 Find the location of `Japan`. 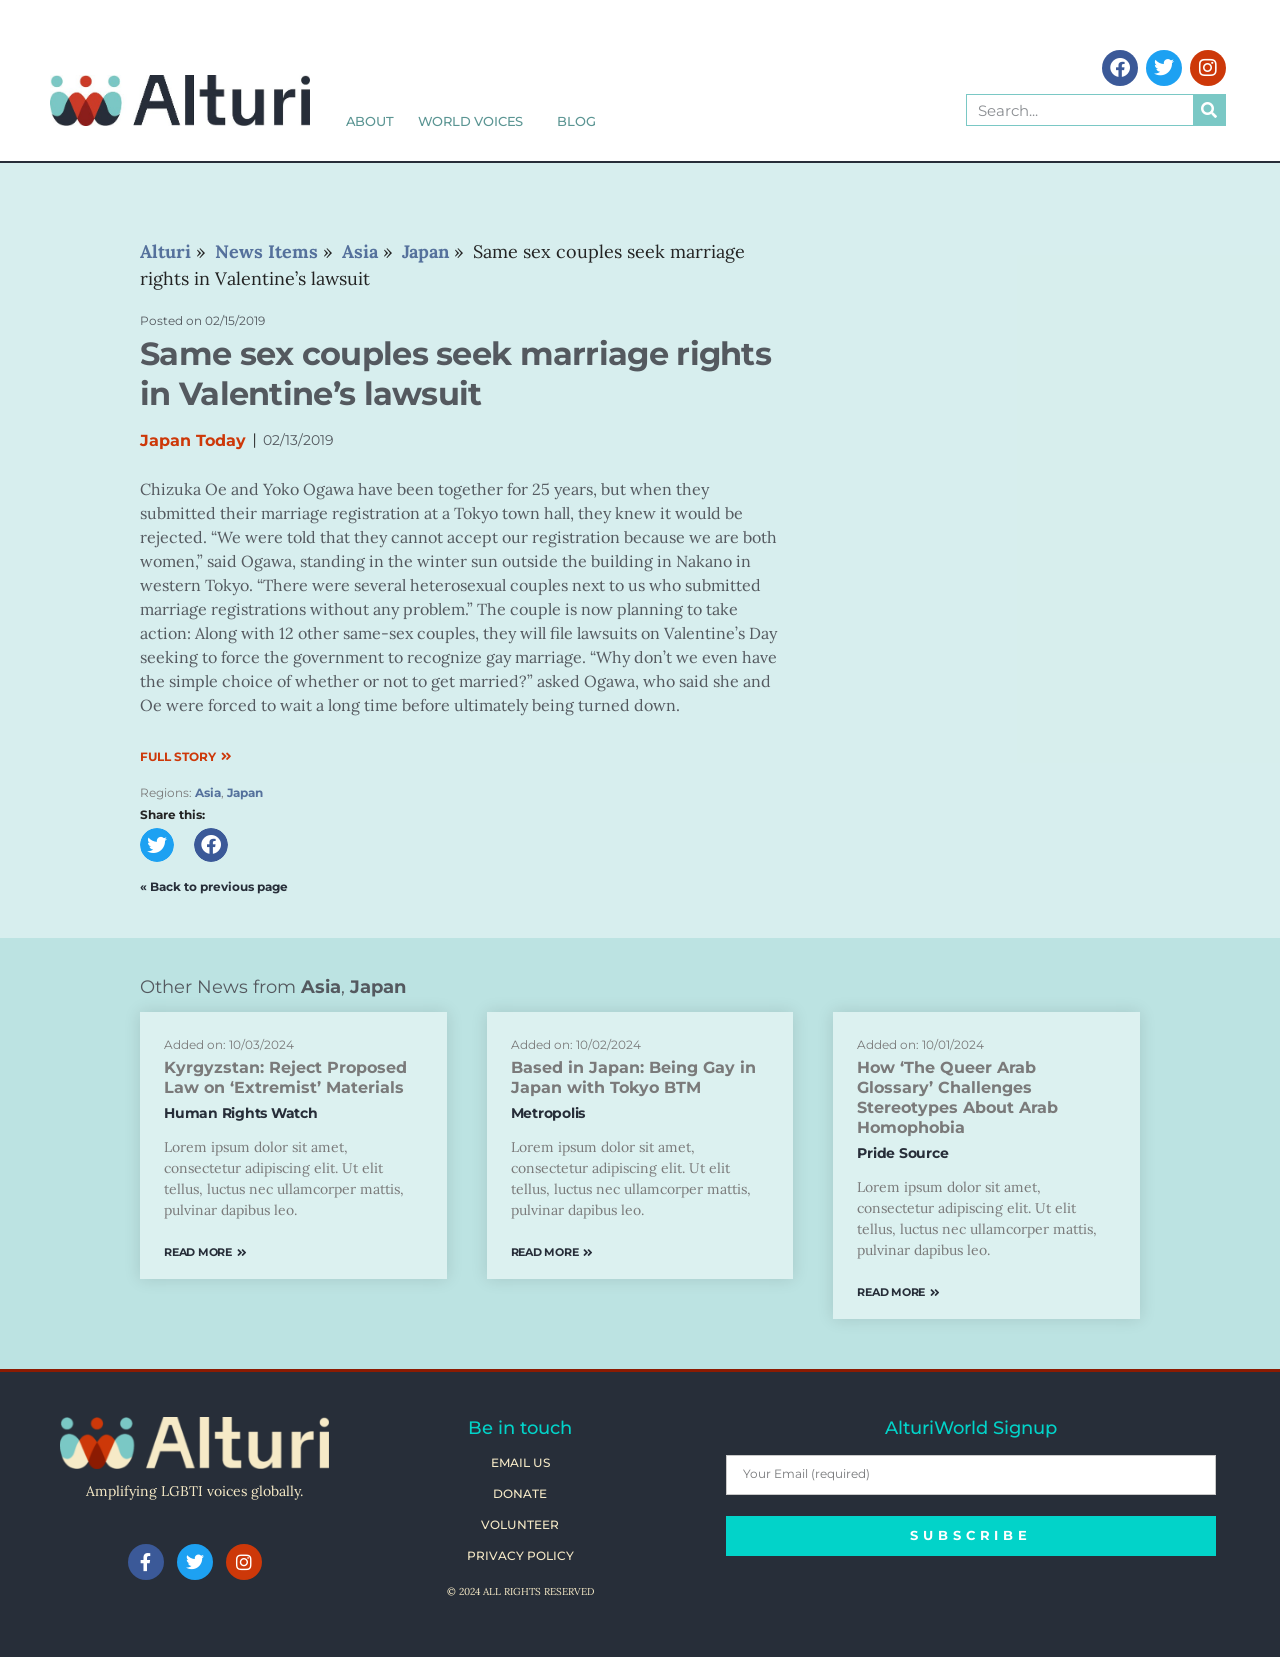

Japan is located at coordinates (245, 792).